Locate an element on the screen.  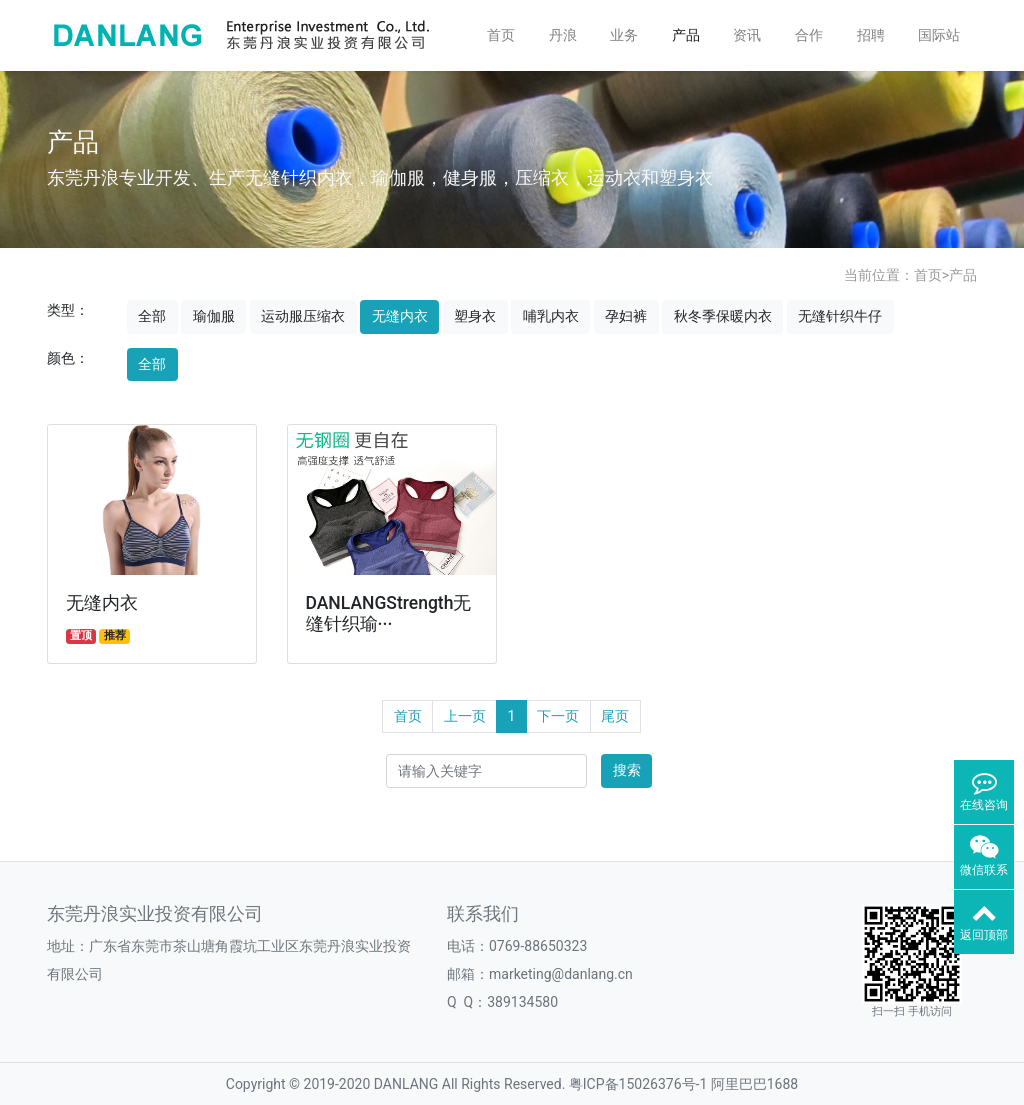
尾页 is located at coordinates (615, 716).